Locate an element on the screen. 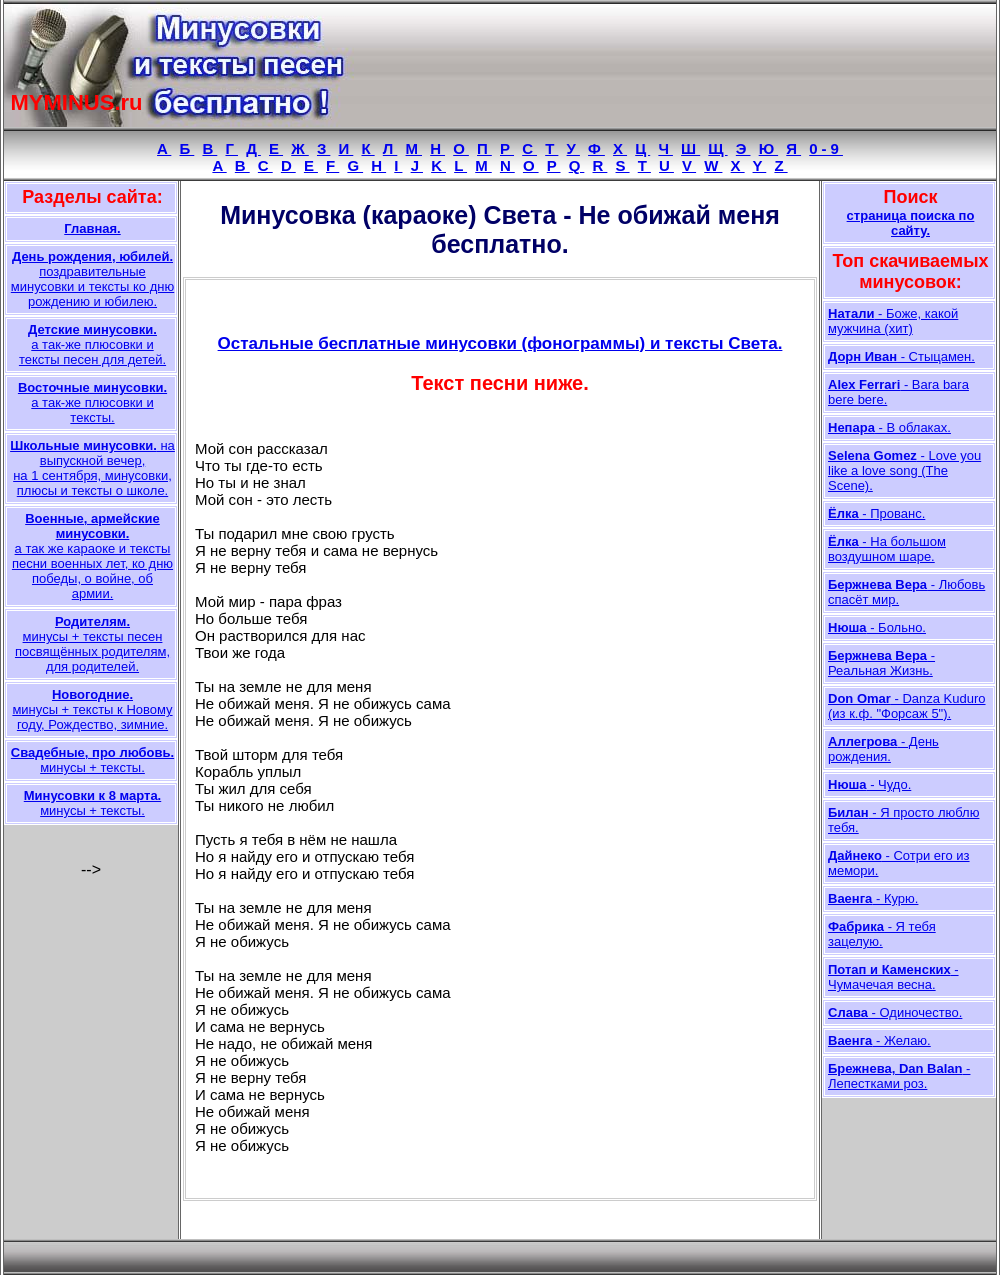 The image size is (1000, 1275). - Реальная Жизнь. is located at coordinates (881, 663).